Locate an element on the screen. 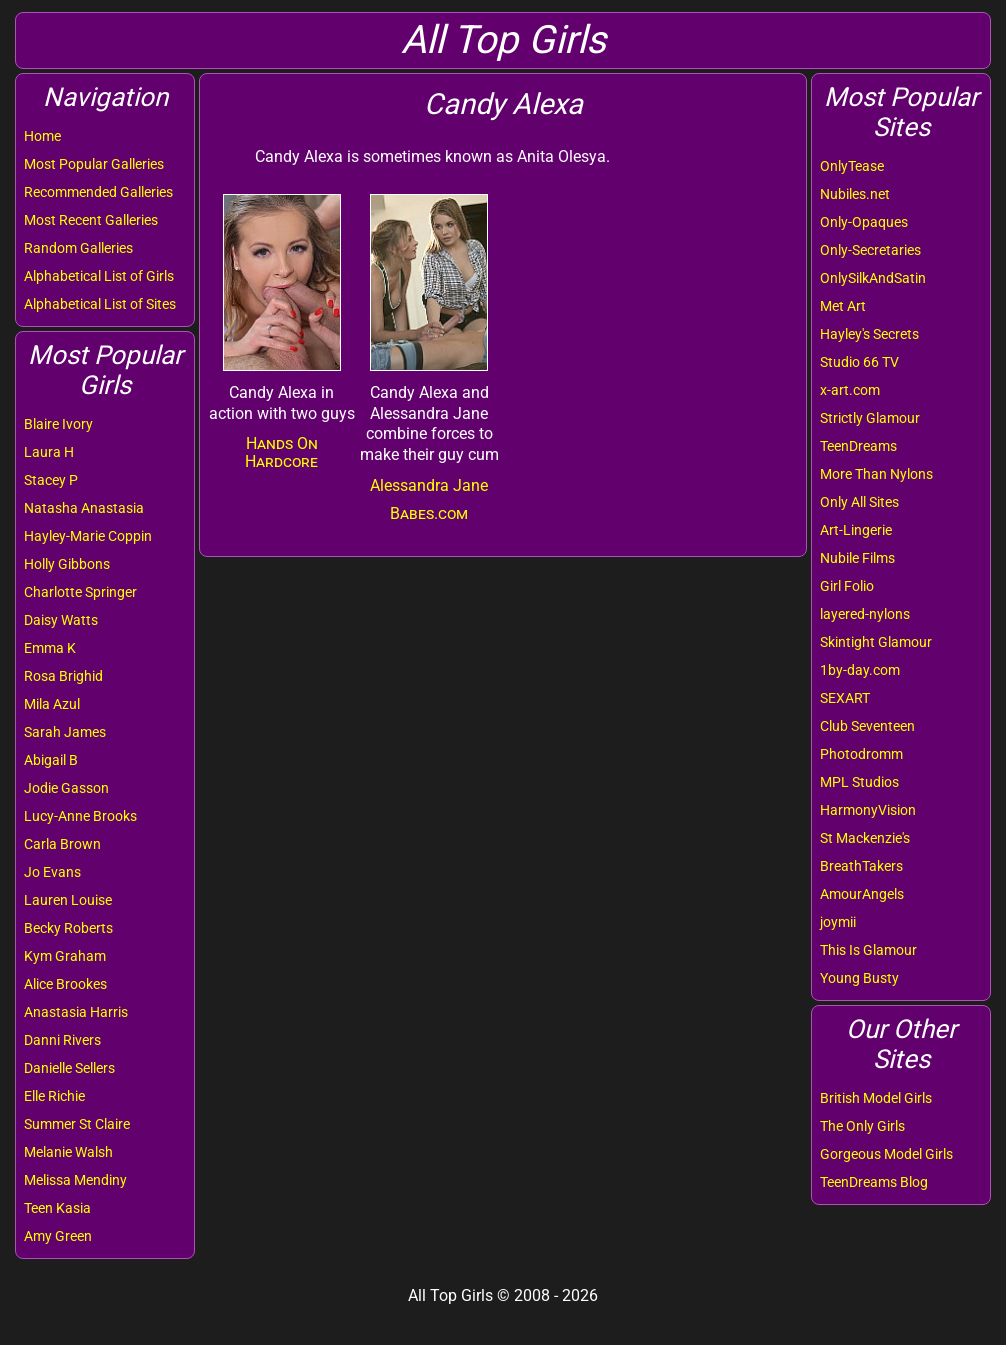 The width and height of the screenshot is (1006, 1345). Most Popular Galleries is located at coordinates (94, 164).